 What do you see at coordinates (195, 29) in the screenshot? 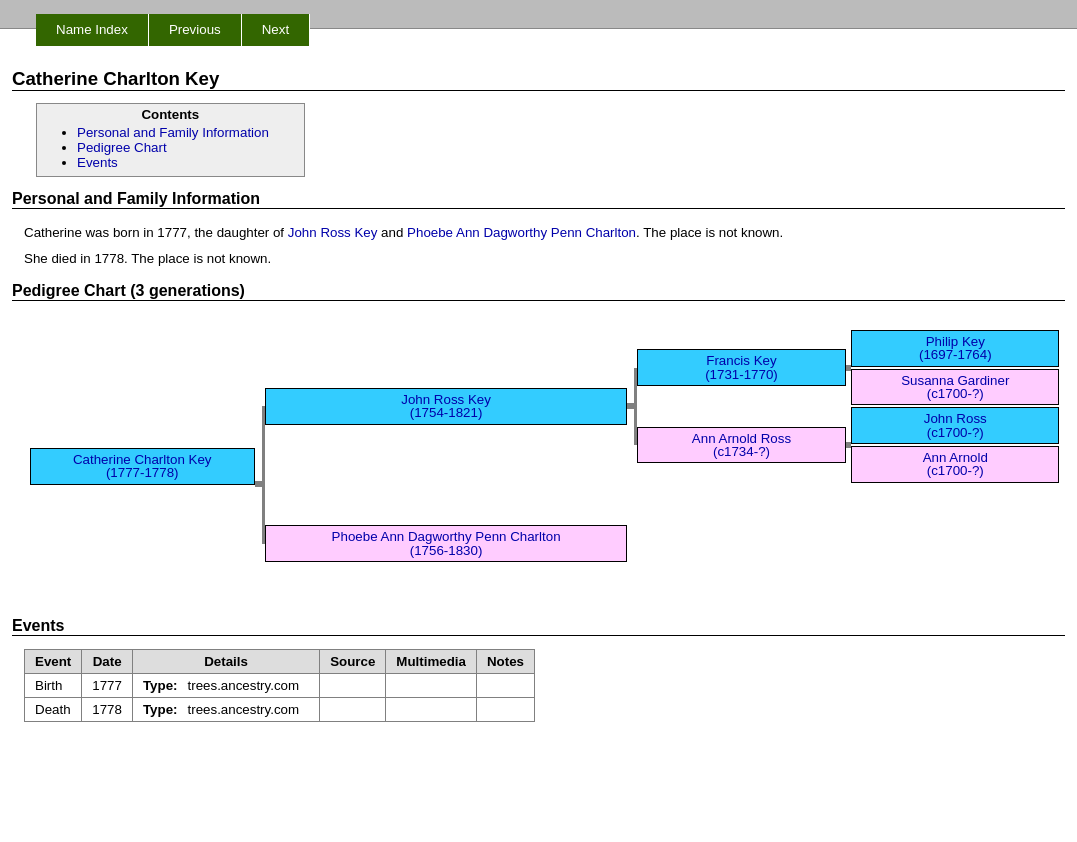
I see `Previous` at bounding box center [195, 29].